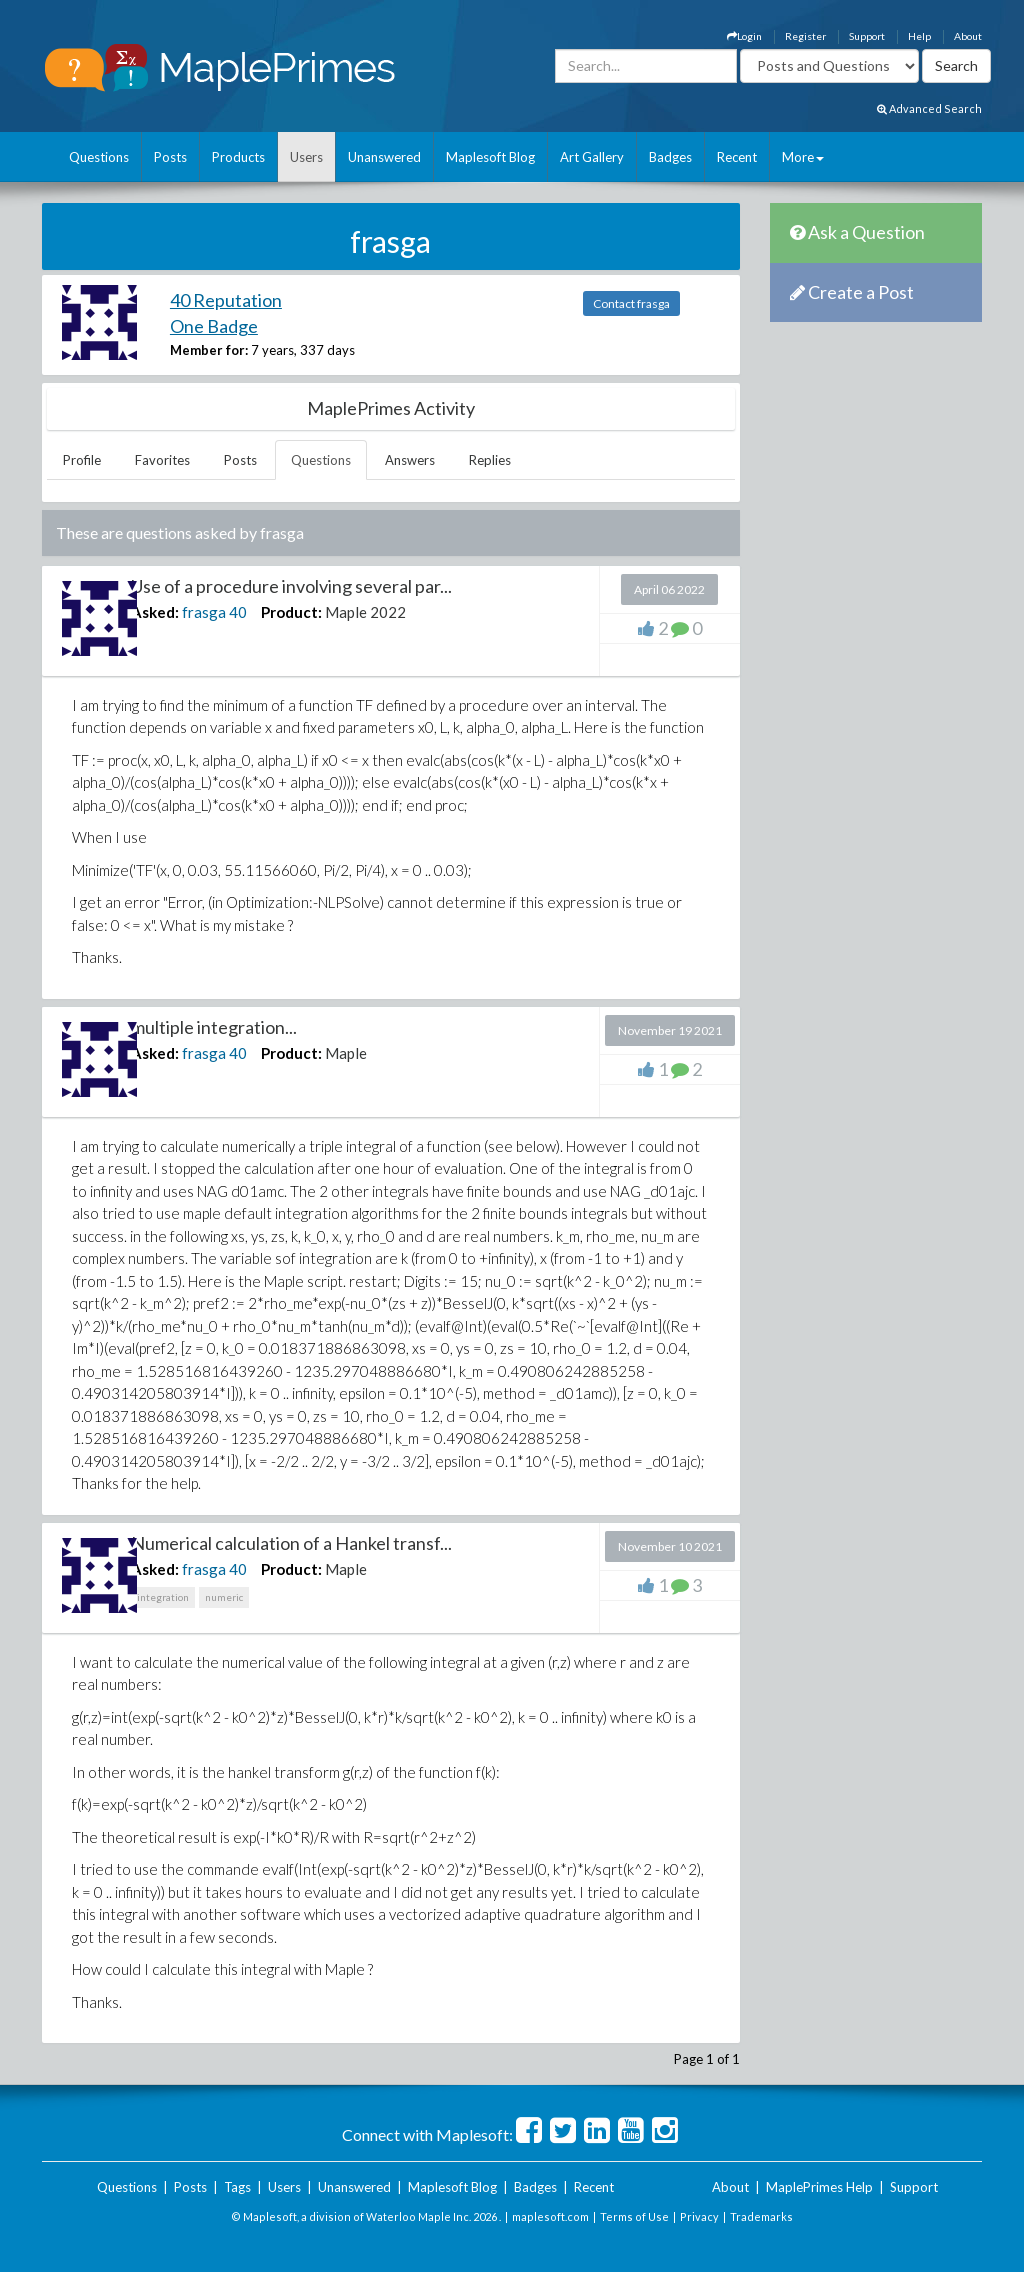 The width and height of the screenshot is (1024, 2272). I want to click on integration, so click(163, 1597).